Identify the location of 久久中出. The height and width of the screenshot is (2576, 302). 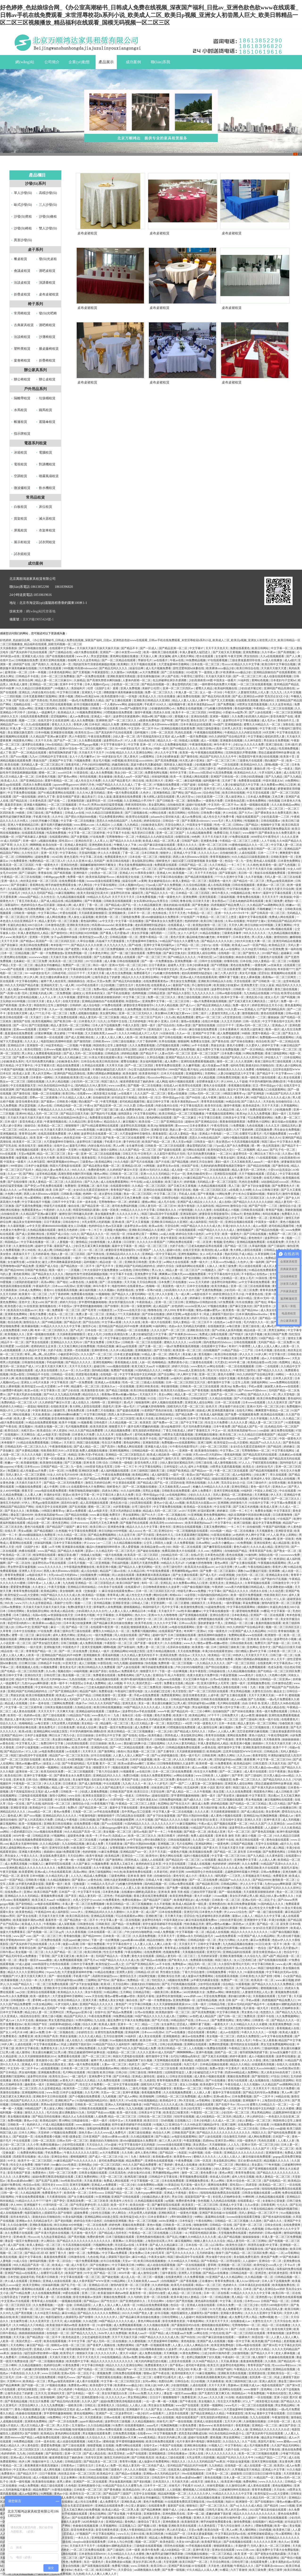
(58, 816).